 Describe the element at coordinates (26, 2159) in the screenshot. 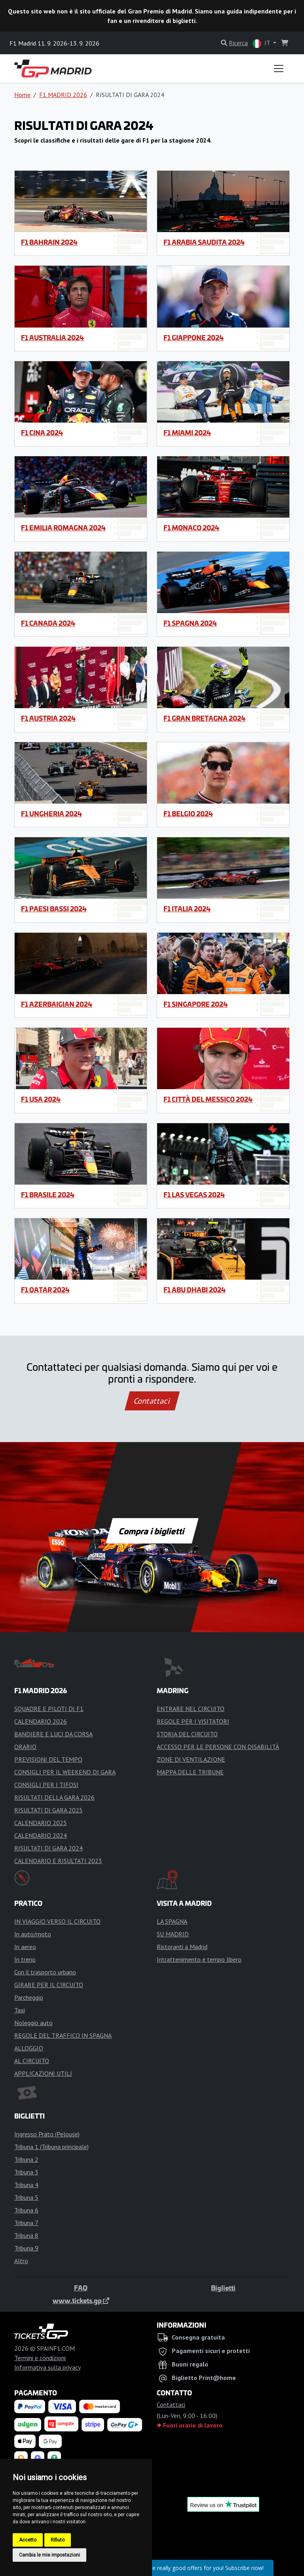

I see `Tribuna 2` at that location.